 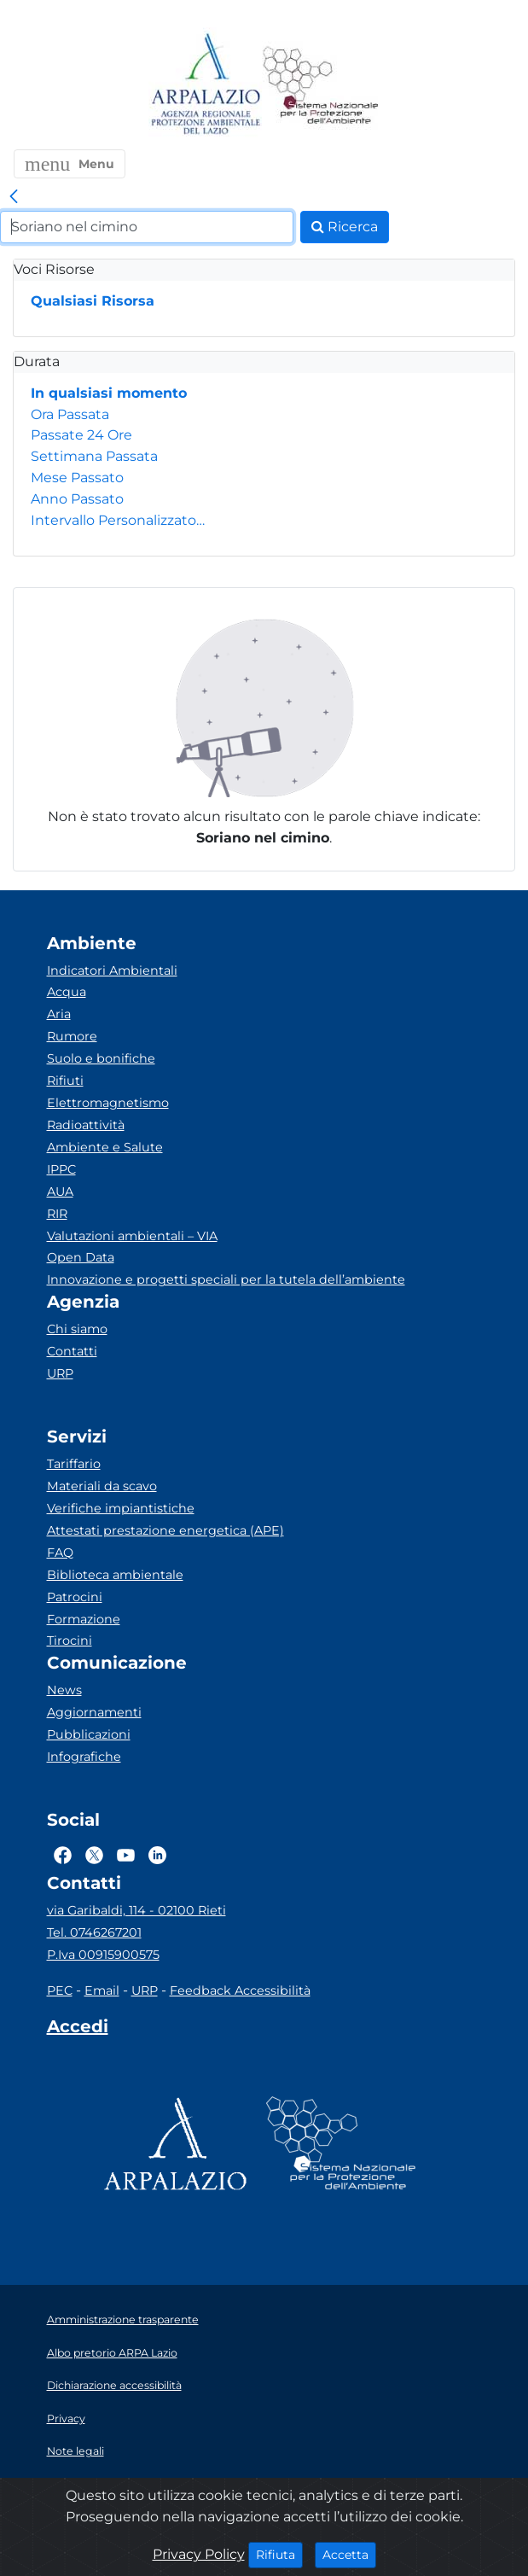 What do you see at coordinates (74, 1597) in the screenshot?
I see `Patrocini` at bounding box center [74, 1597].